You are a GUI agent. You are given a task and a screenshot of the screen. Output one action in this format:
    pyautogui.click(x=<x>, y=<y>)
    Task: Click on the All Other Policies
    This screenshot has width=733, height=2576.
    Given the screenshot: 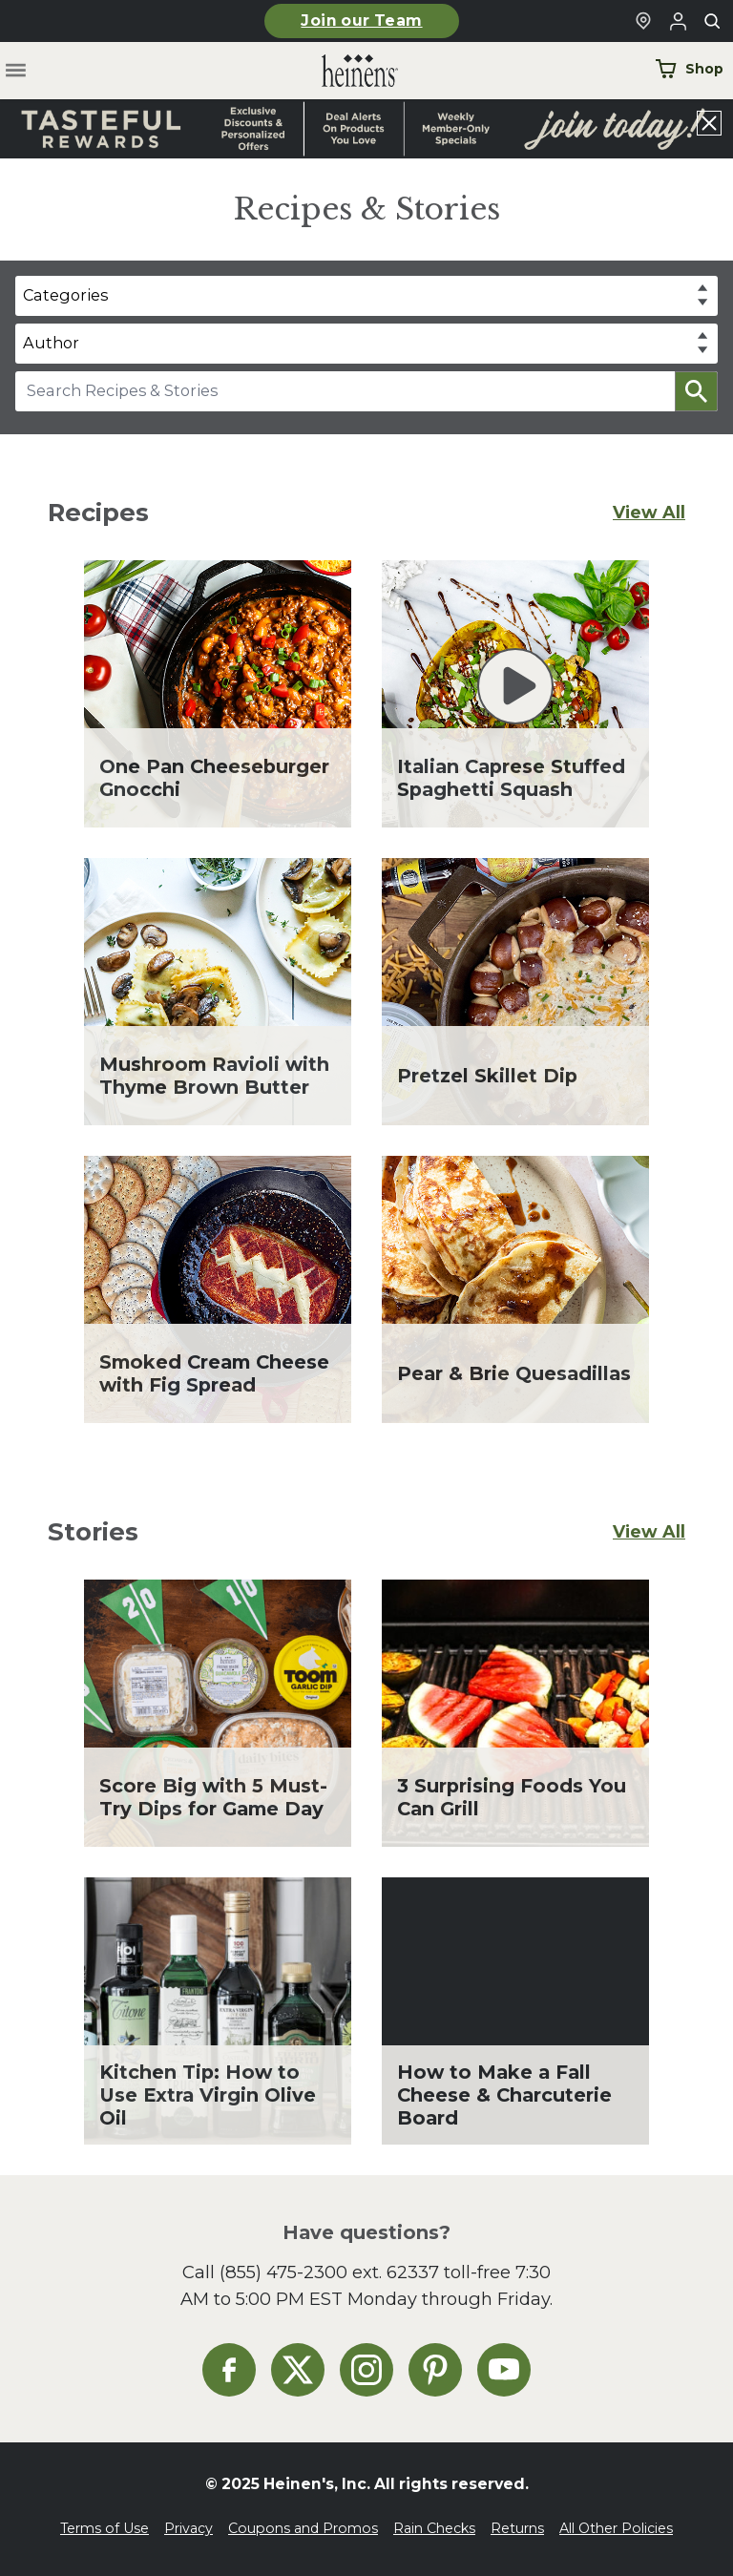 What is the action you would take?
    pyautogui.click(x=616, y=2528)
    